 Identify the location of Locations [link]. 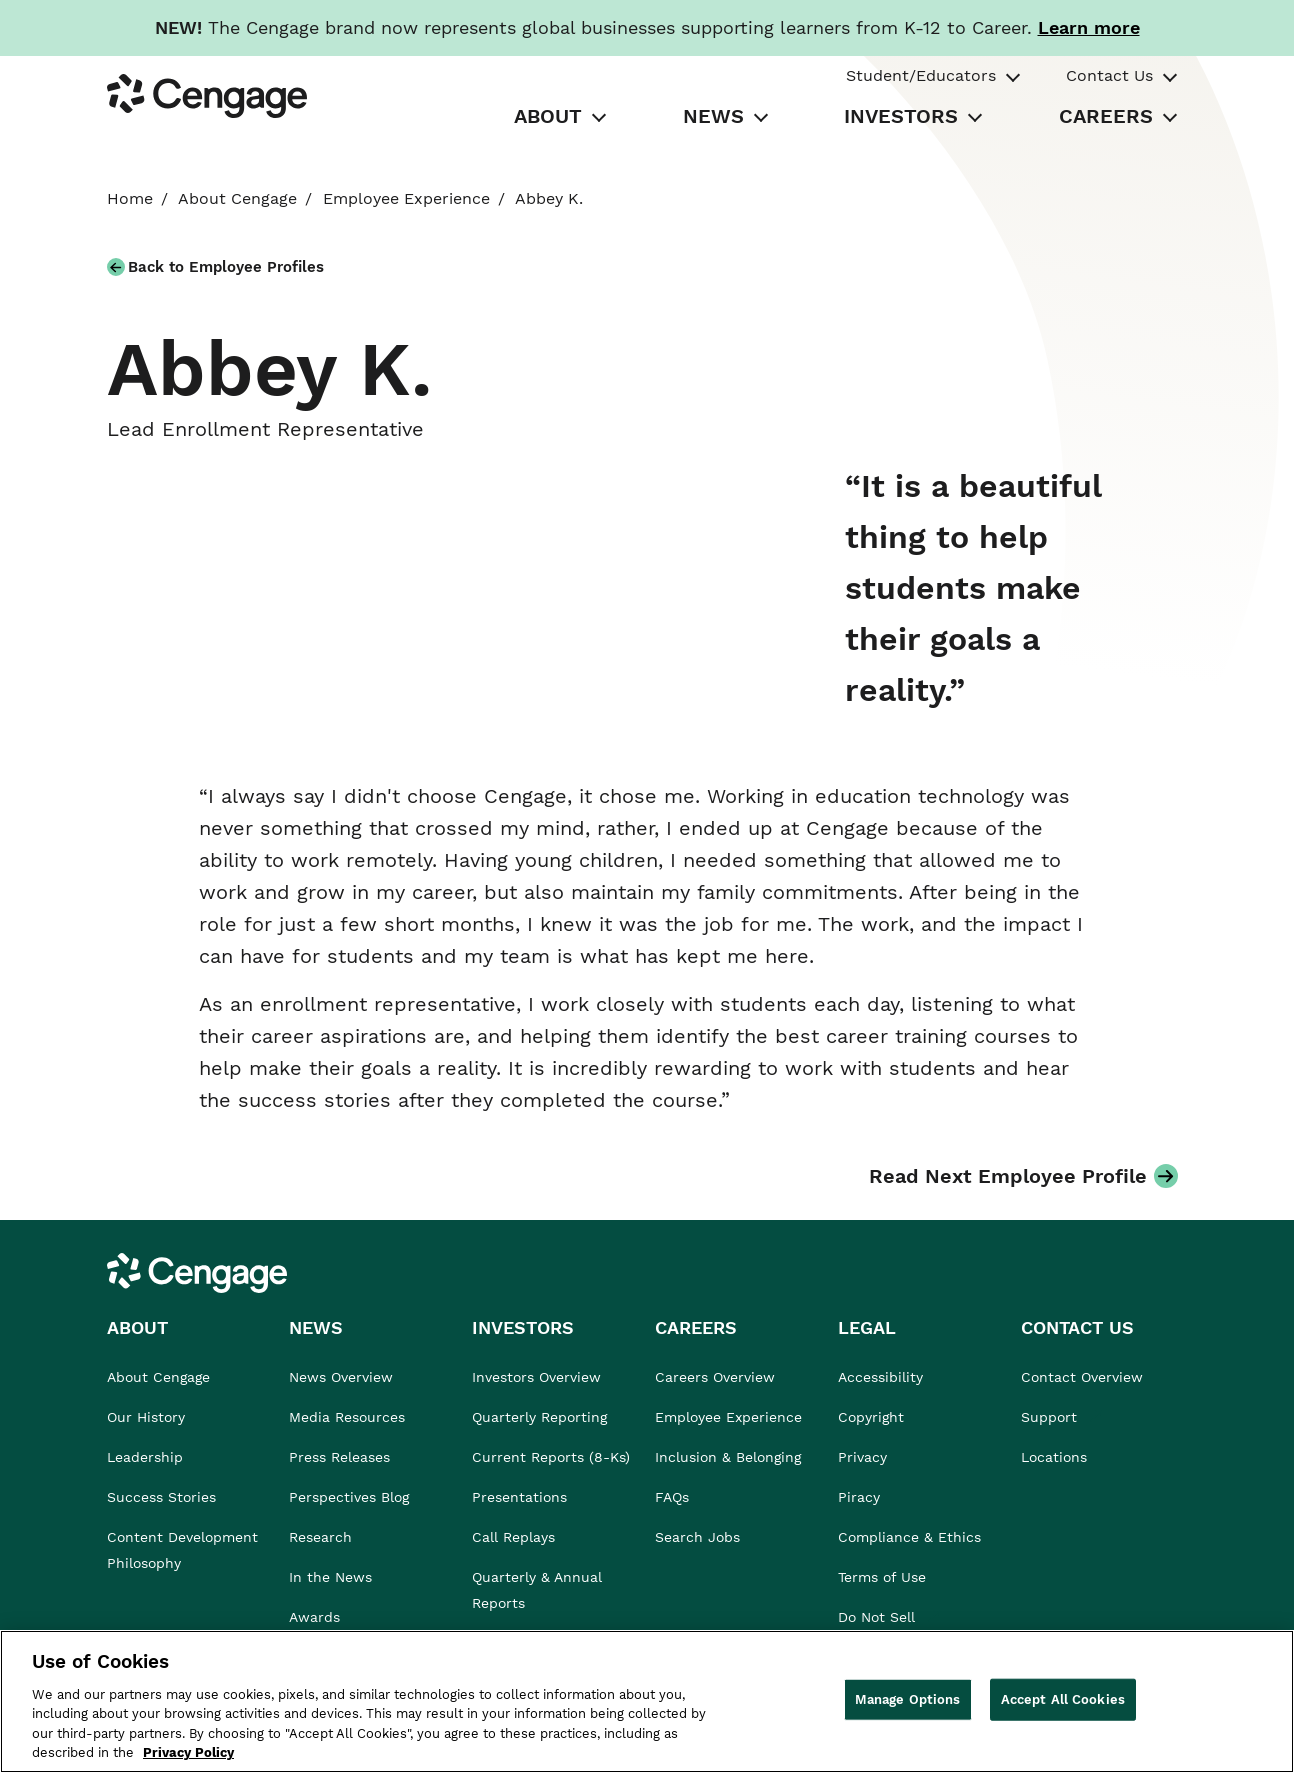
(1054, 1457).